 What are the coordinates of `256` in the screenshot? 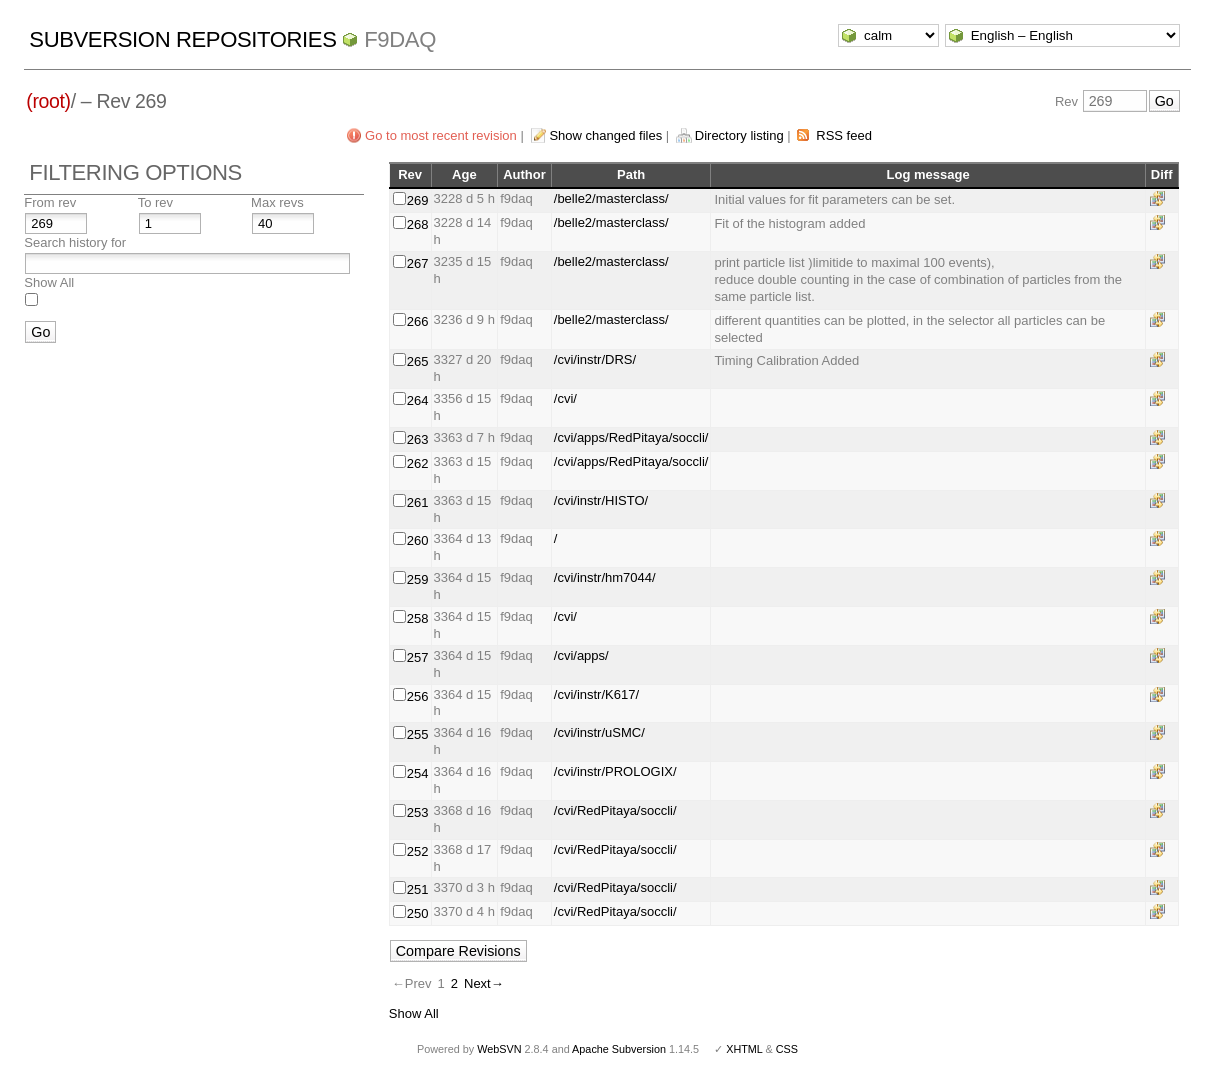 It's located at (418, 696).